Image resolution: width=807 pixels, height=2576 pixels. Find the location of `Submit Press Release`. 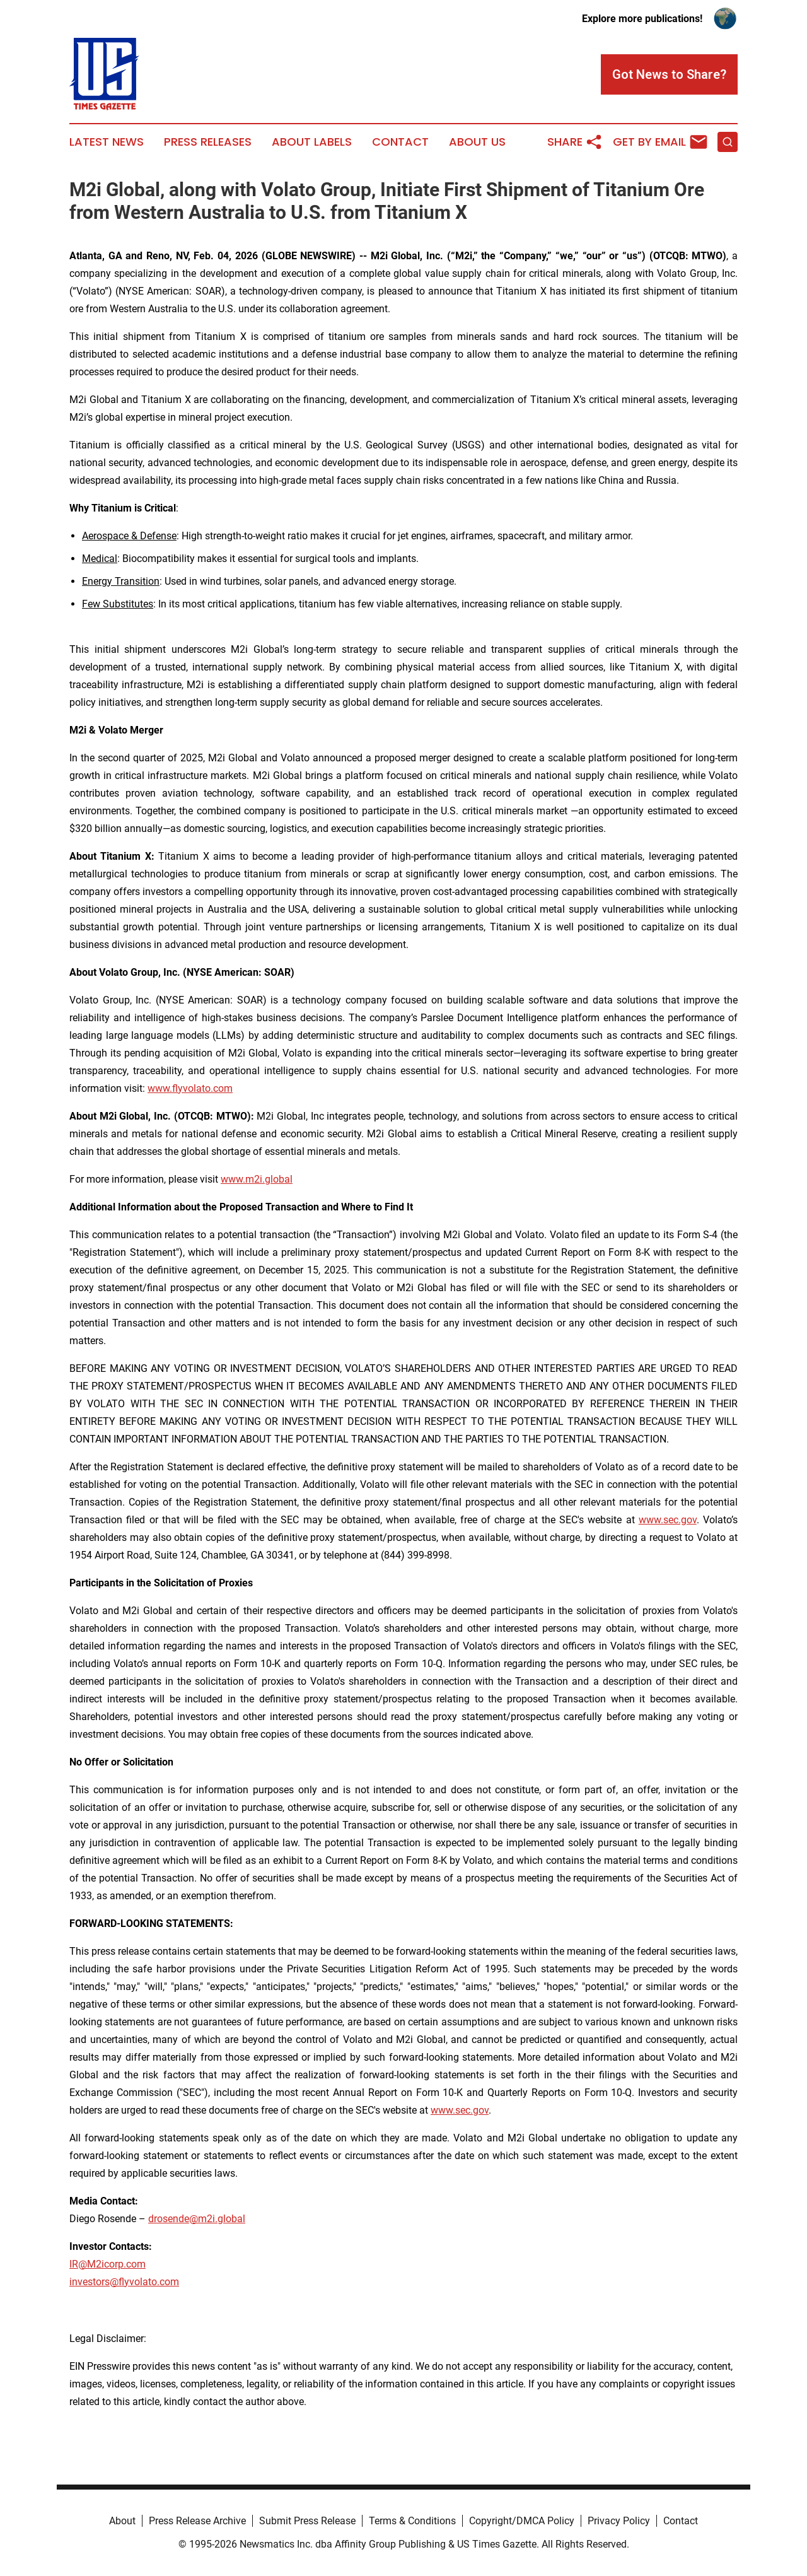

Submit Press Release is located at coordinates (307, 2521).